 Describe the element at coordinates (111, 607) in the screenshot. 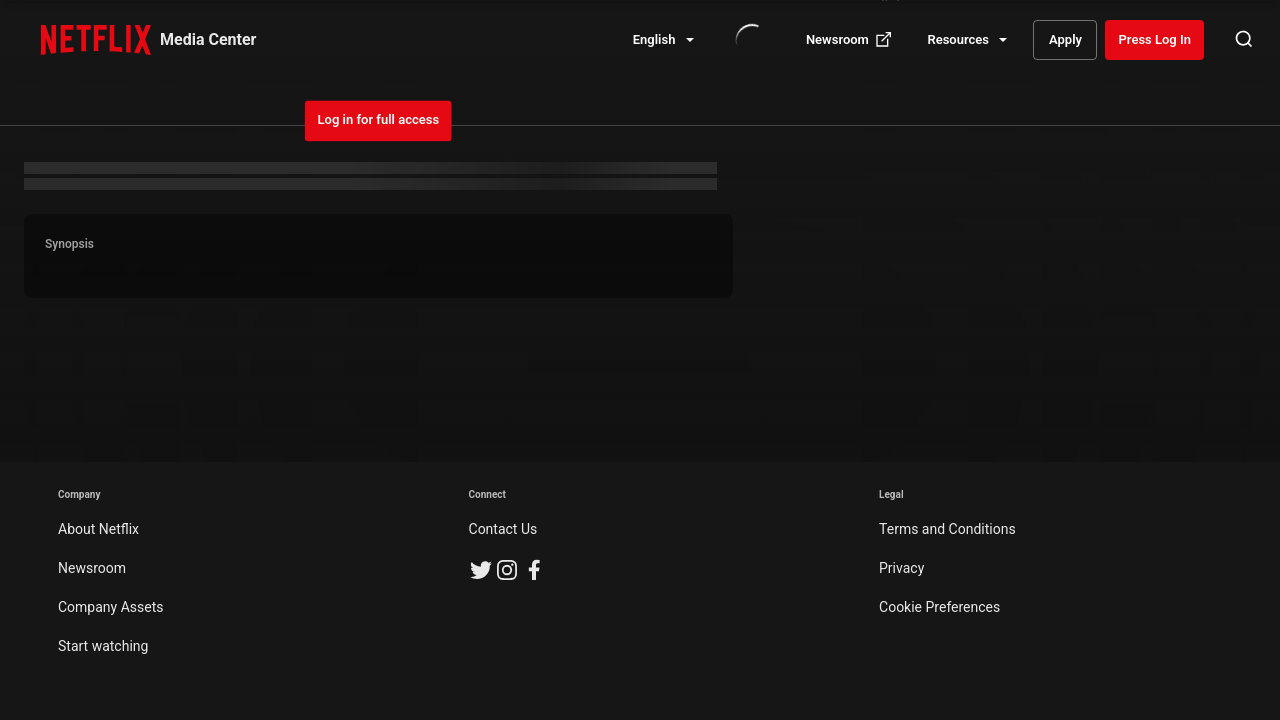

I see `Company Assets` at that location.